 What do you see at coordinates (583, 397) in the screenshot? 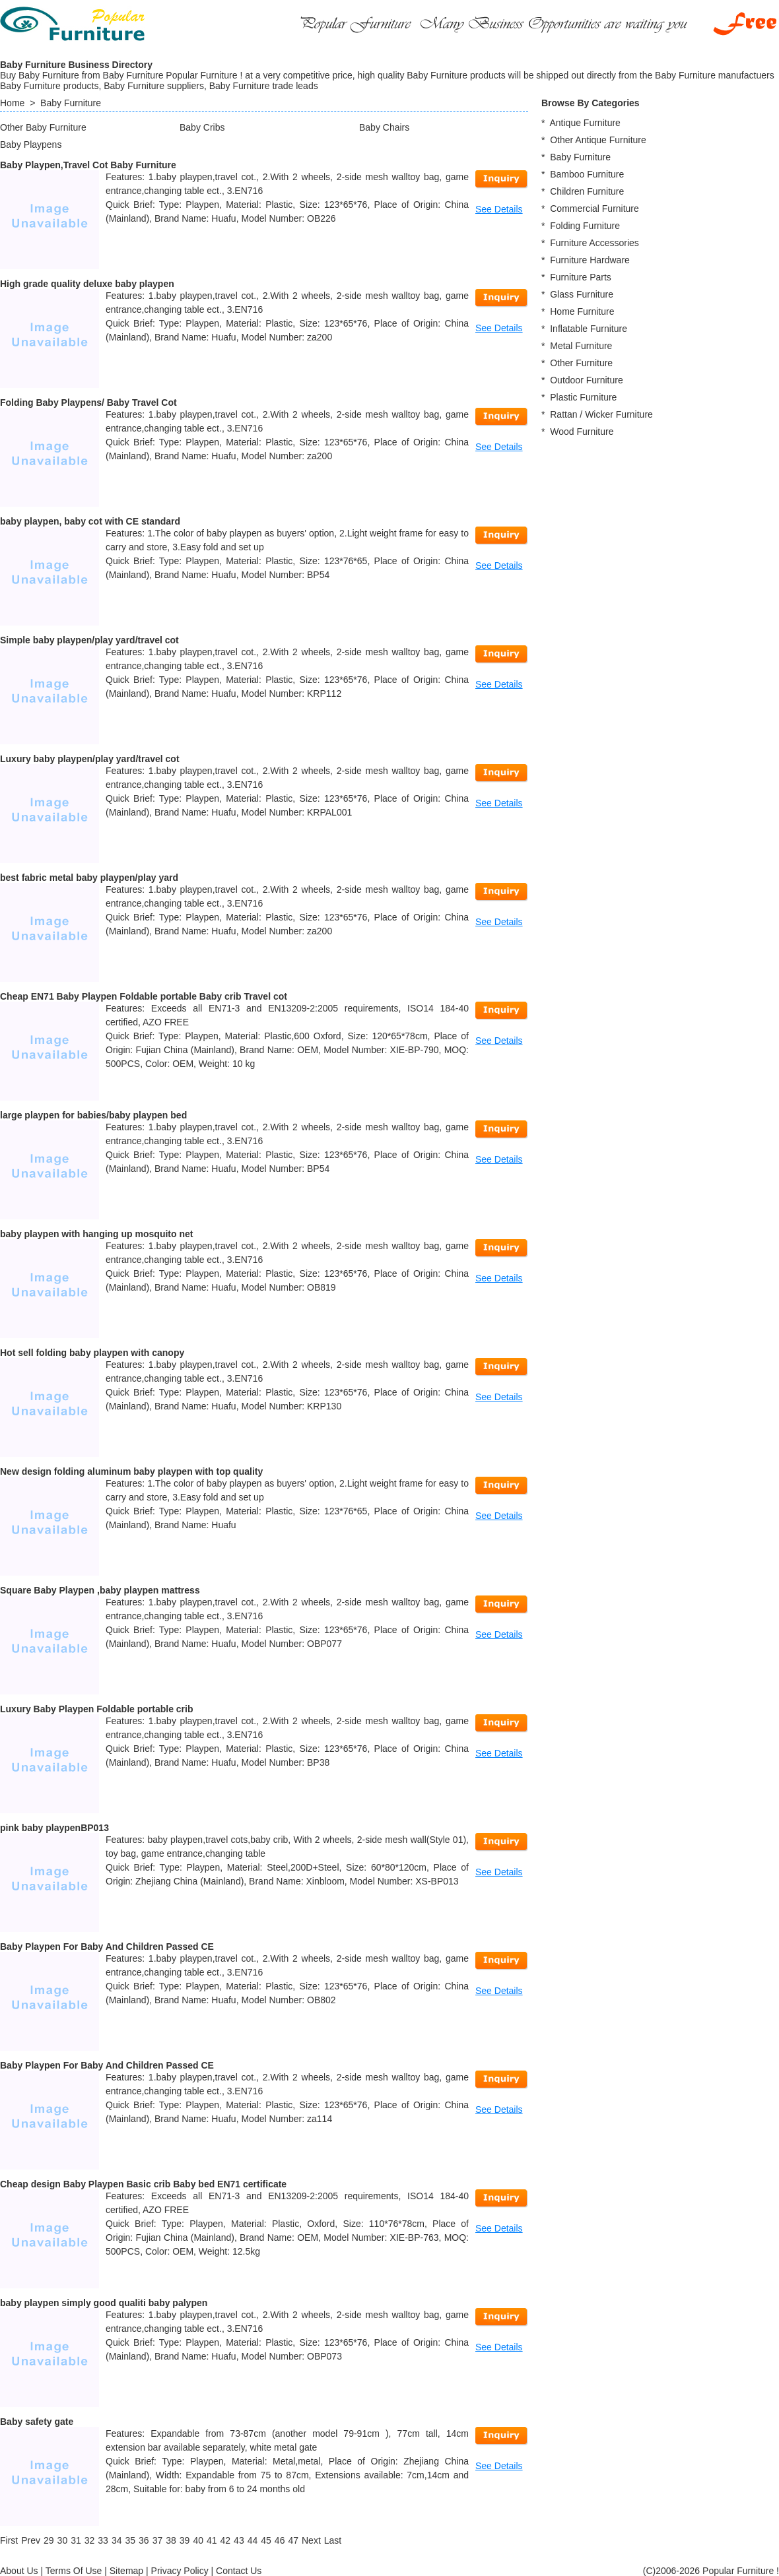
I see `Plastic Furniture` at bounding box center [583, 397].